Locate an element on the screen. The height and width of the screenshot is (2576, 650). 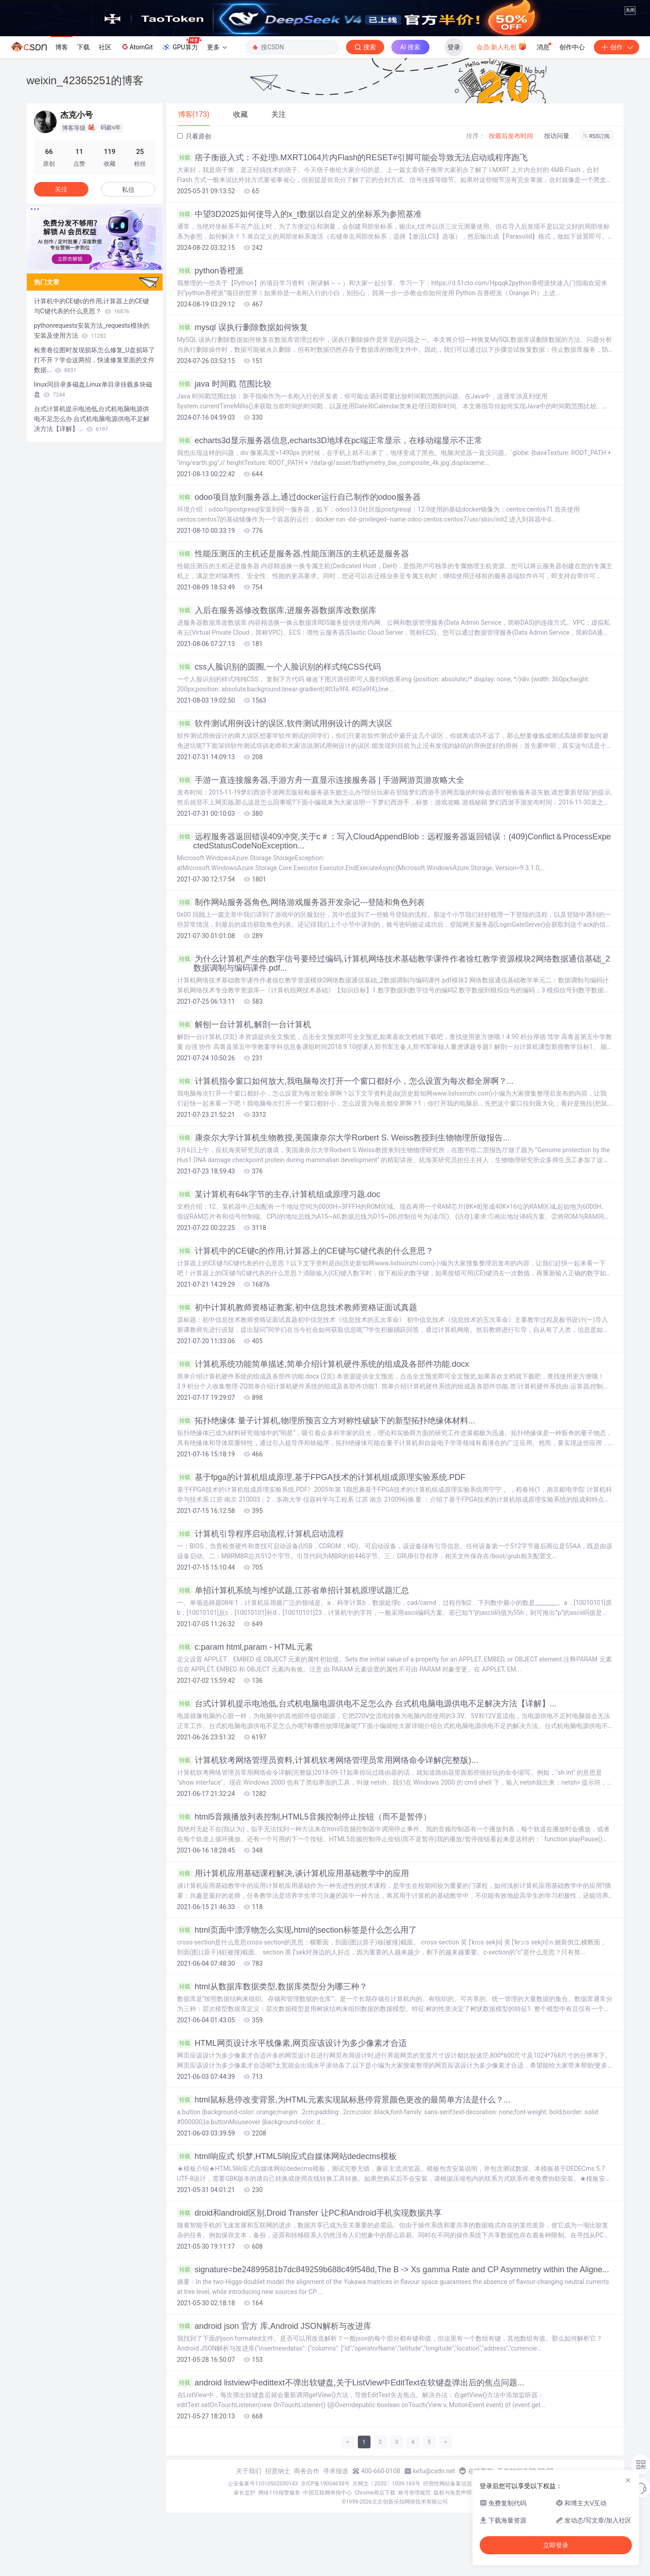
拓扑绝缘体 量子计算机,物理所预言立方对称性破缺下的新型拓扑绝缘体材料... is located at coordinates (326, 1420).